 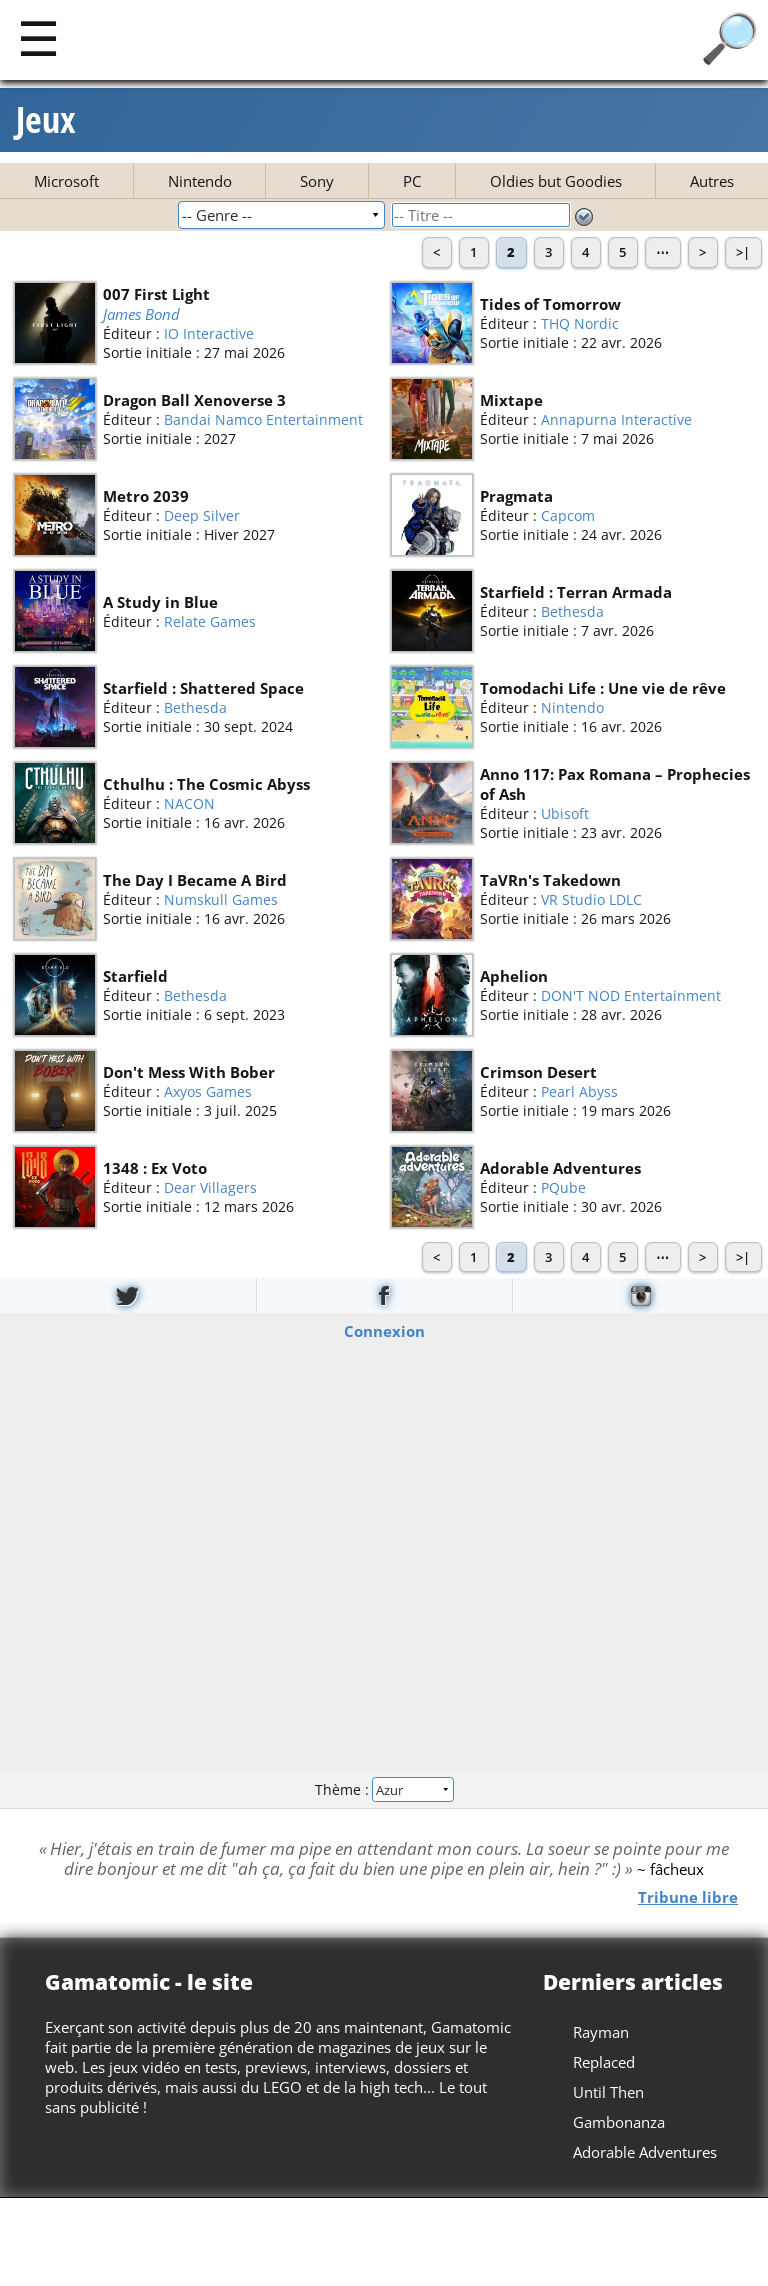 What do you see at coordinates (591, 899) in the screenshot?
I see `VR Studio LDLC` at bounding box center [591, 899].